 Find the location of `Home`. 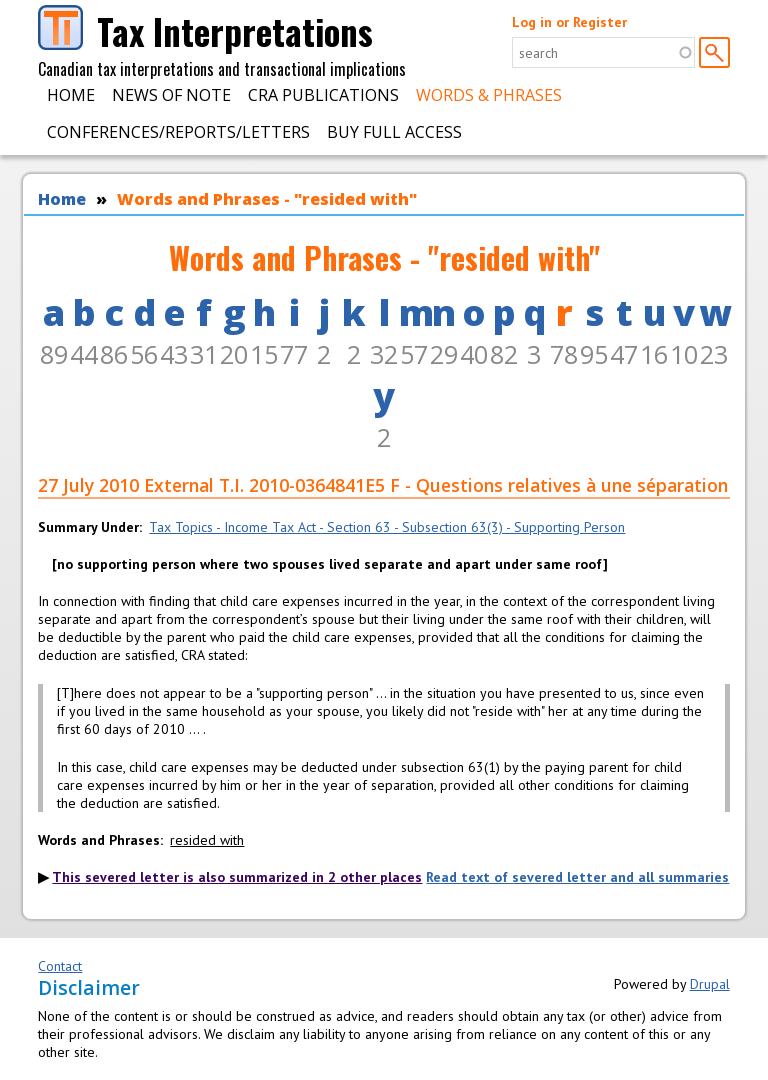

Home is located at coordinates (71, 95).